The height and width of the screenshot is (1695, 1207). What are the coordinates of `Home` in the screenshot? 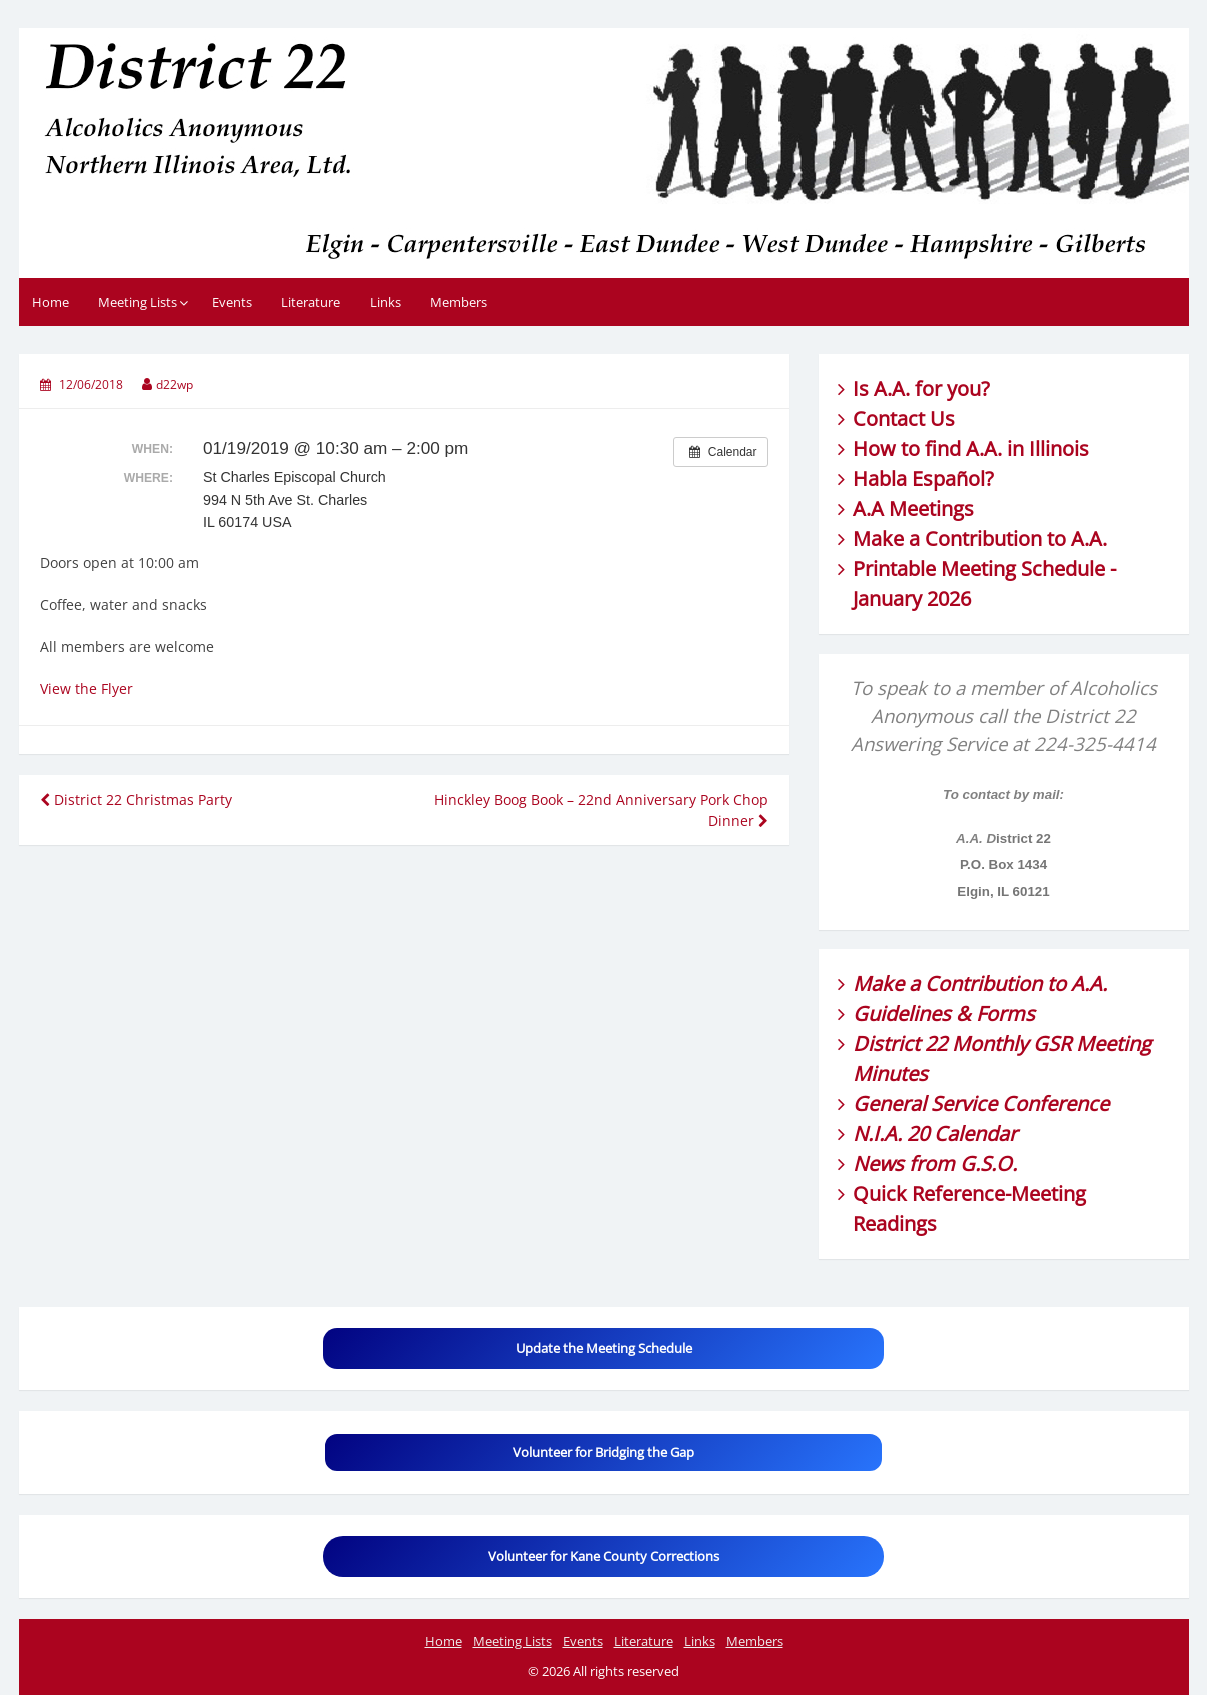 It's located at (50, 302).